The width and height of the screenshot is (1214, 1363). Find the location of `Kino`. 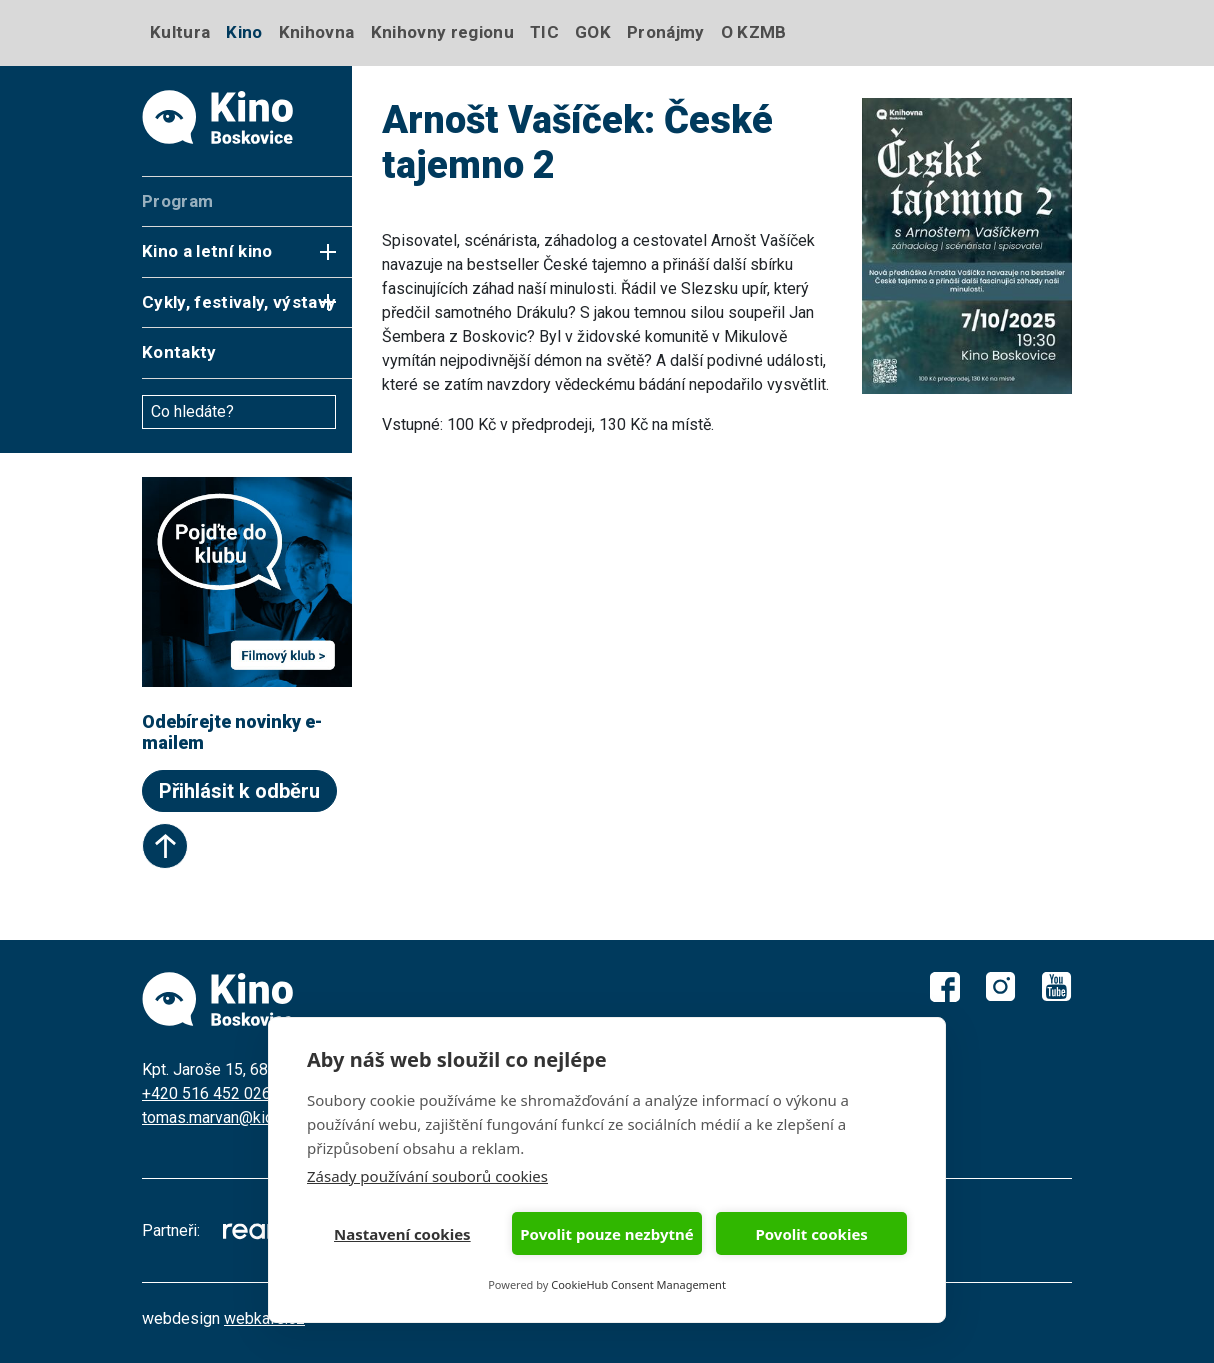

Kino is located at coordinates (244, 32).